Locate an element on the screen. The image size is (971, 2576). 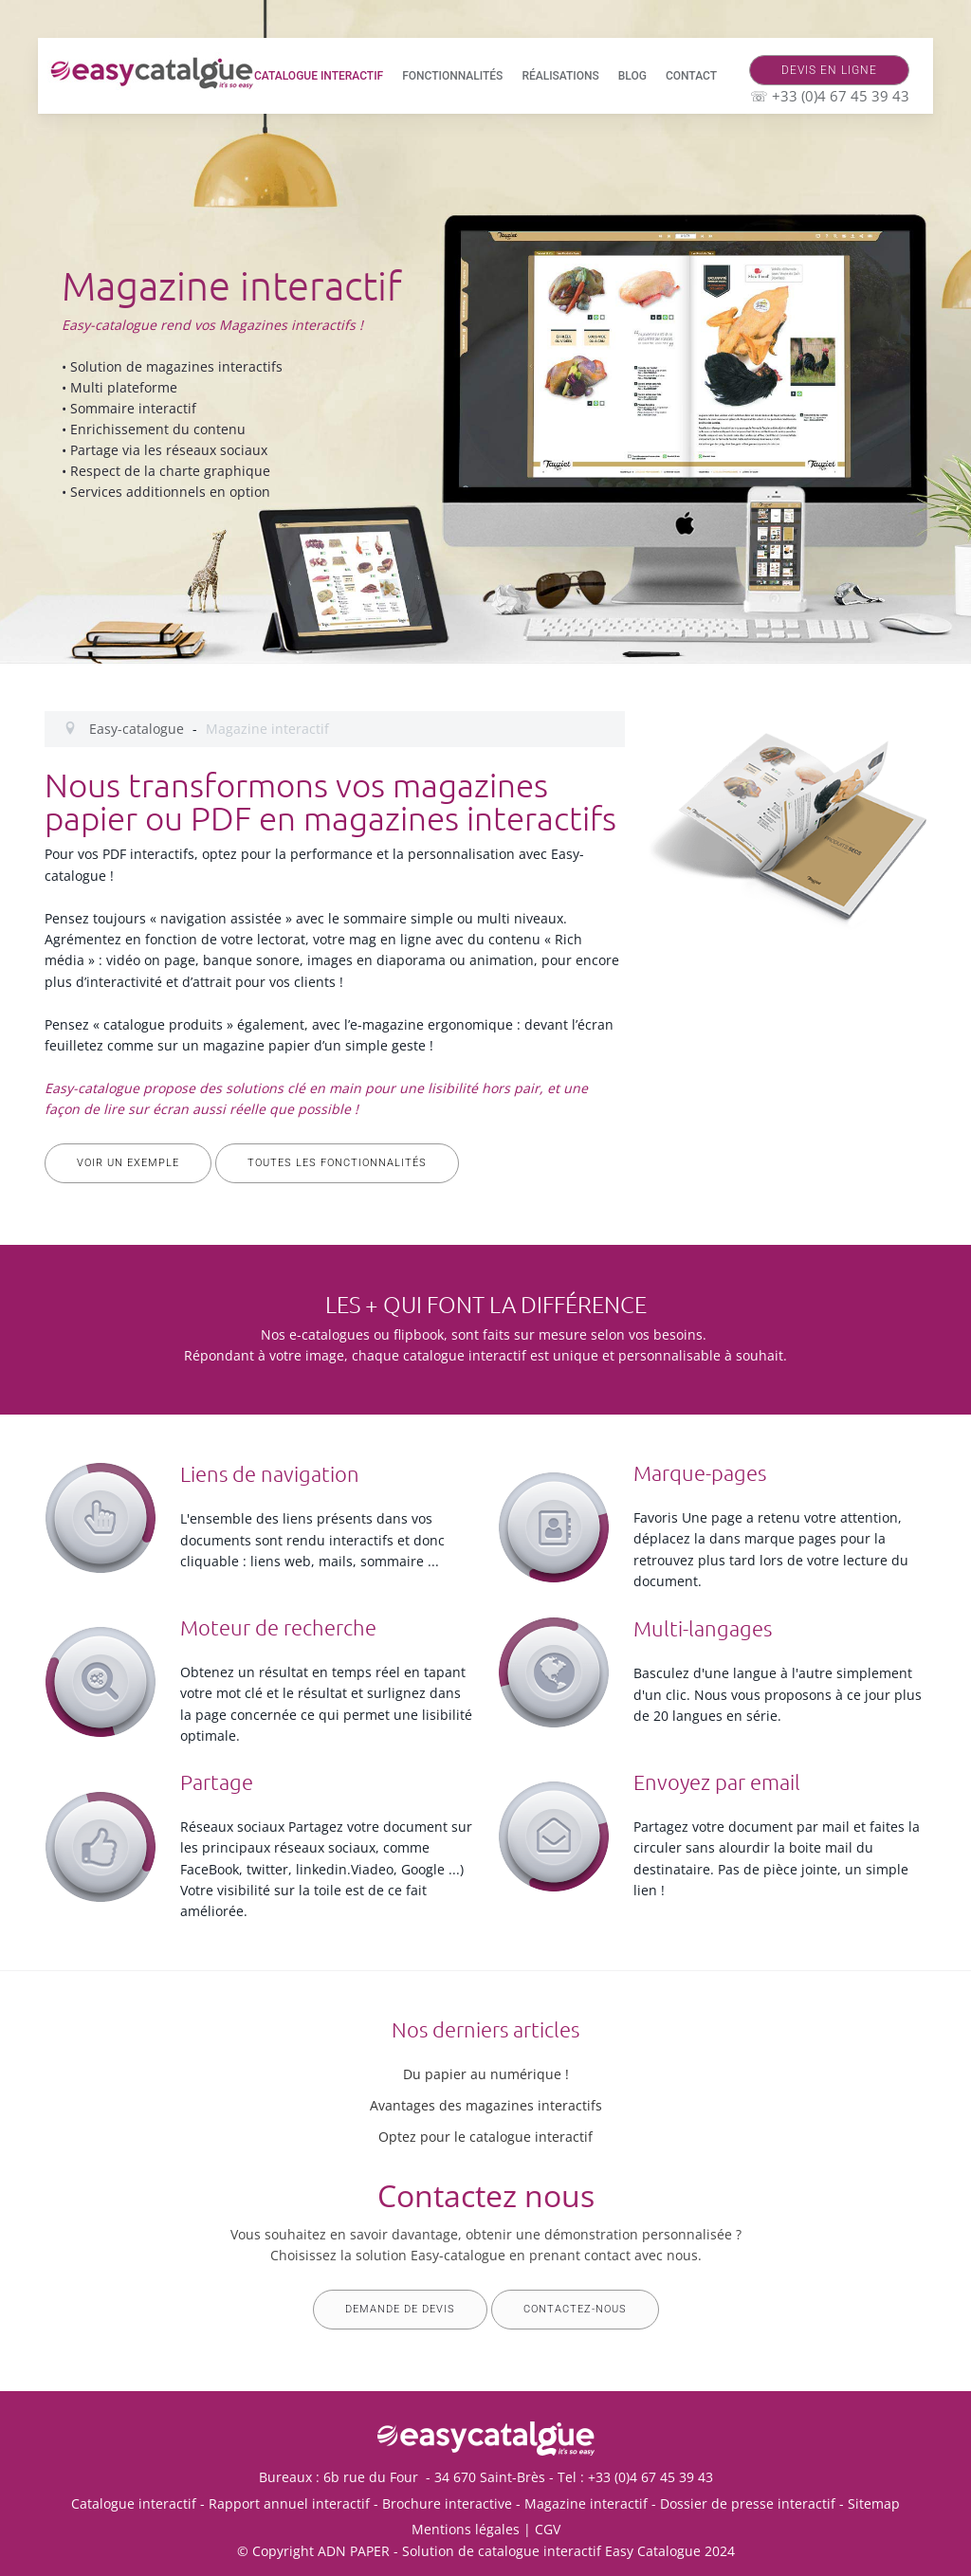
Catalogue interactif is located at coordinates (318, 75).